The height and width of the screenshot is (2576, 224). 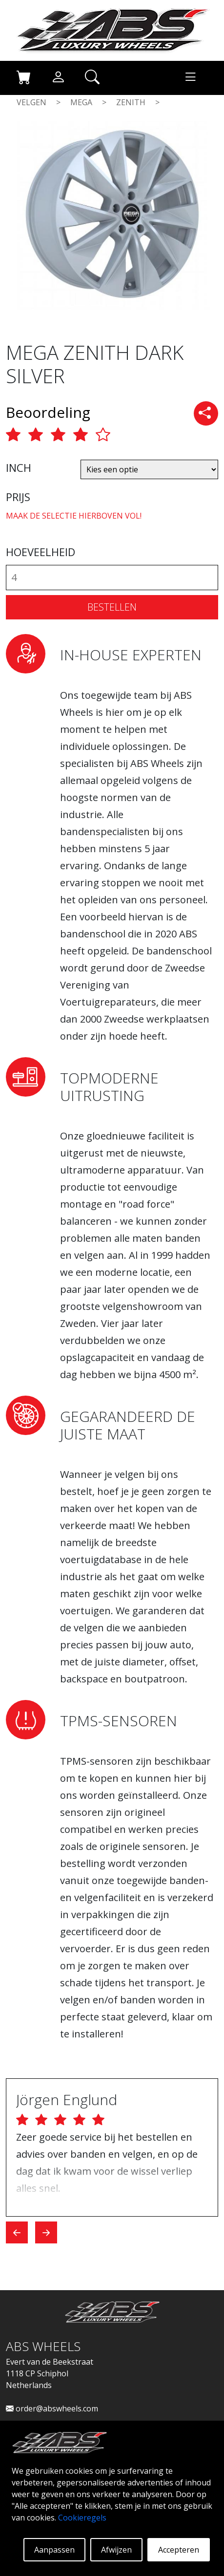 What do you see at coordinates (82, 2517) in the screenshot?
I see `Cookieregels` at bounding box center [82, 2517].